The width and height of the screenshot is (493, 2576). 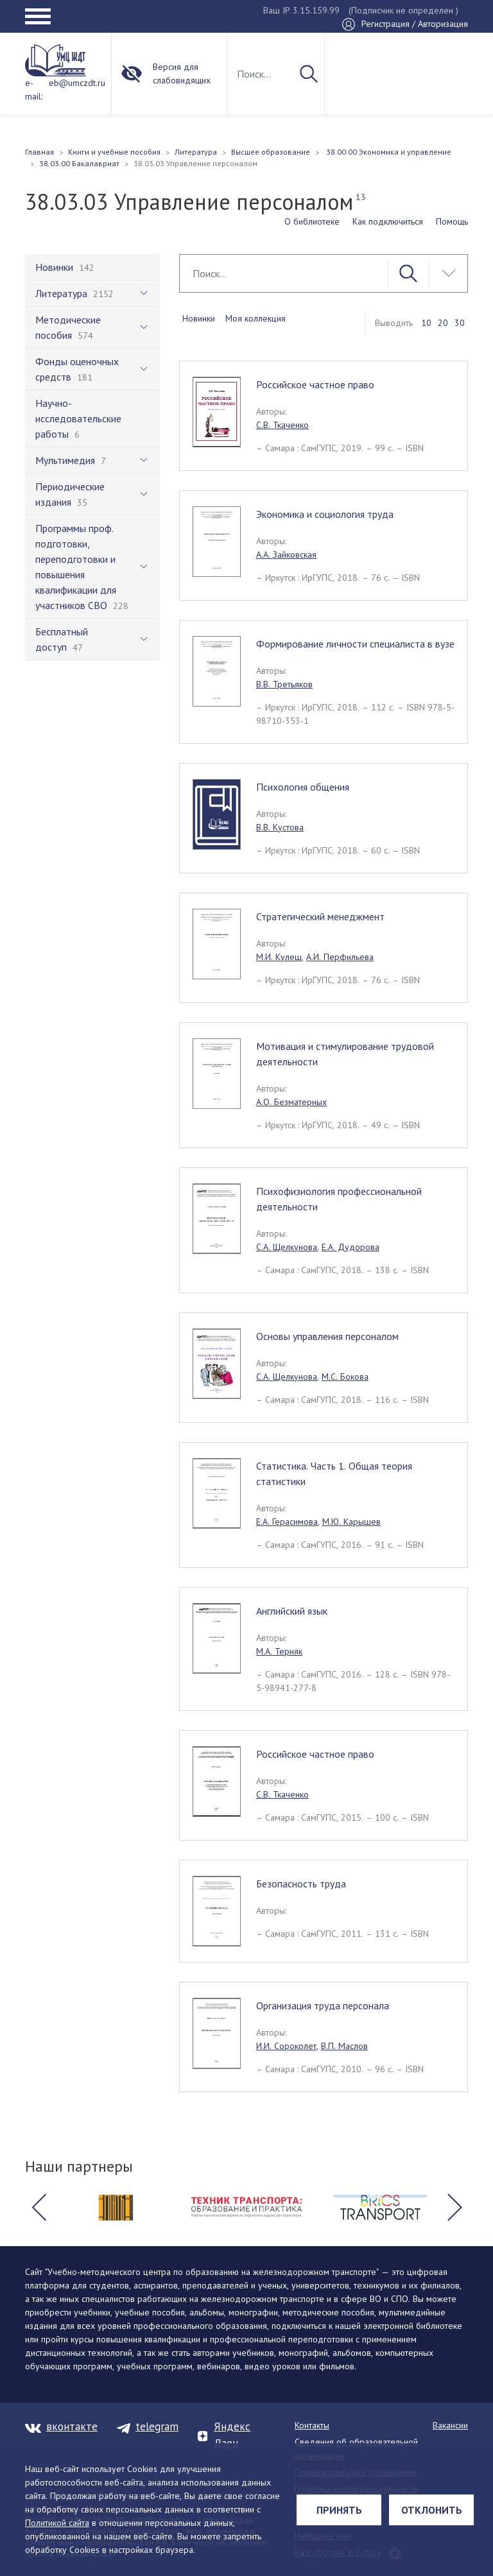 I want to click on Е.А. Дудорова, so click(x=350, y=1247).